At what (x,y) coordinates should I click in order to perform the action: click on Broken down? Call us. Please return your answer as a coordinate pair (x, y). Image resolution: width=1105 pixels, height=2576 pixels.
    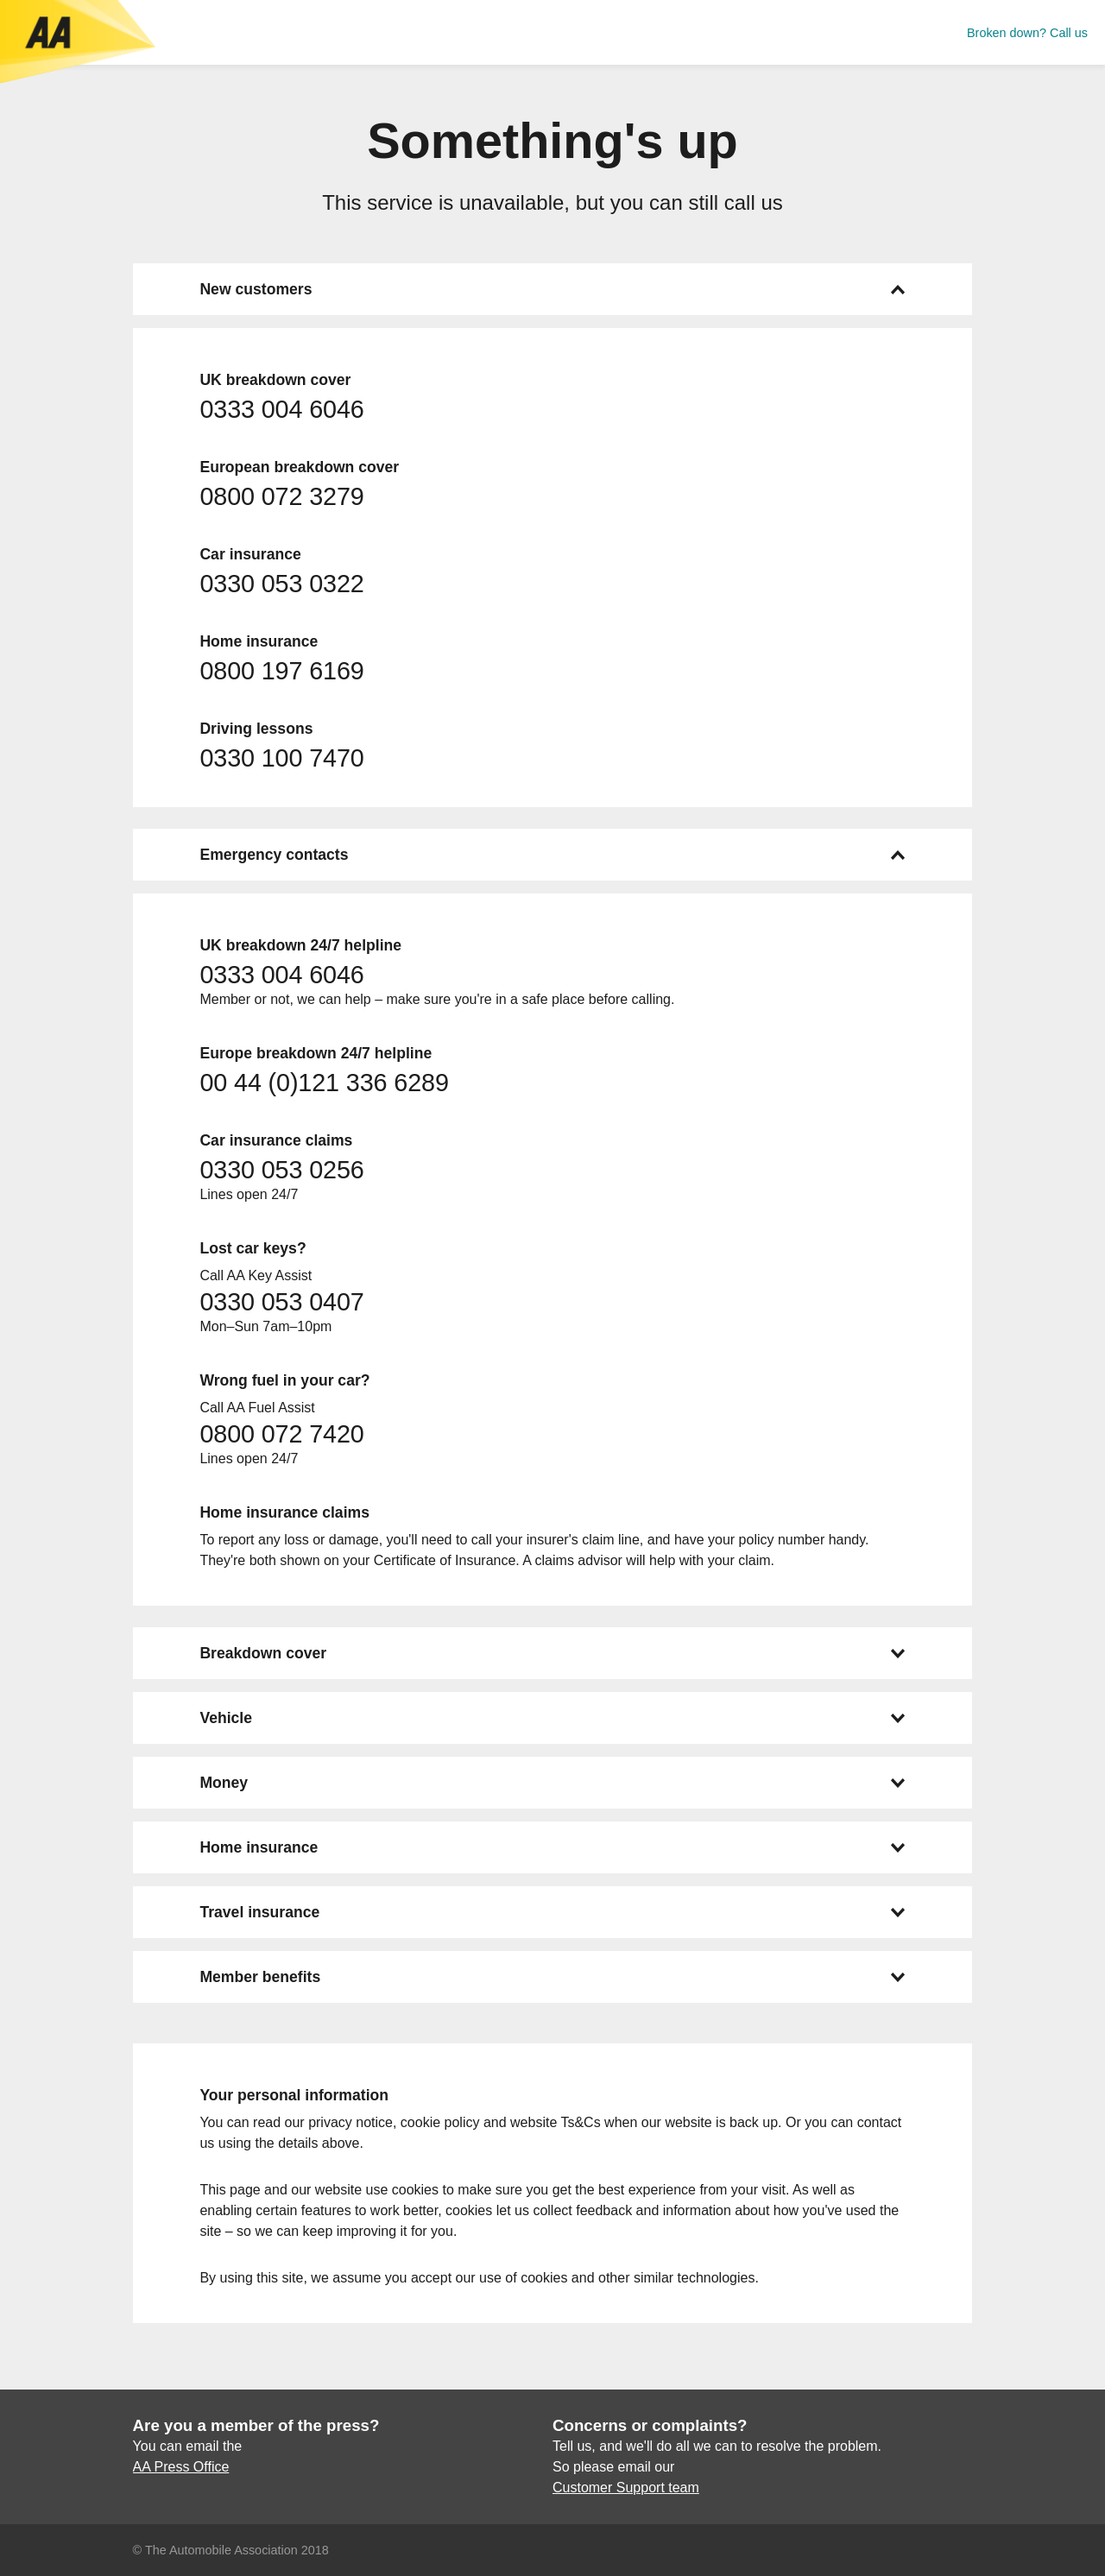
    Looking at the image, I should click on (1027, 33).